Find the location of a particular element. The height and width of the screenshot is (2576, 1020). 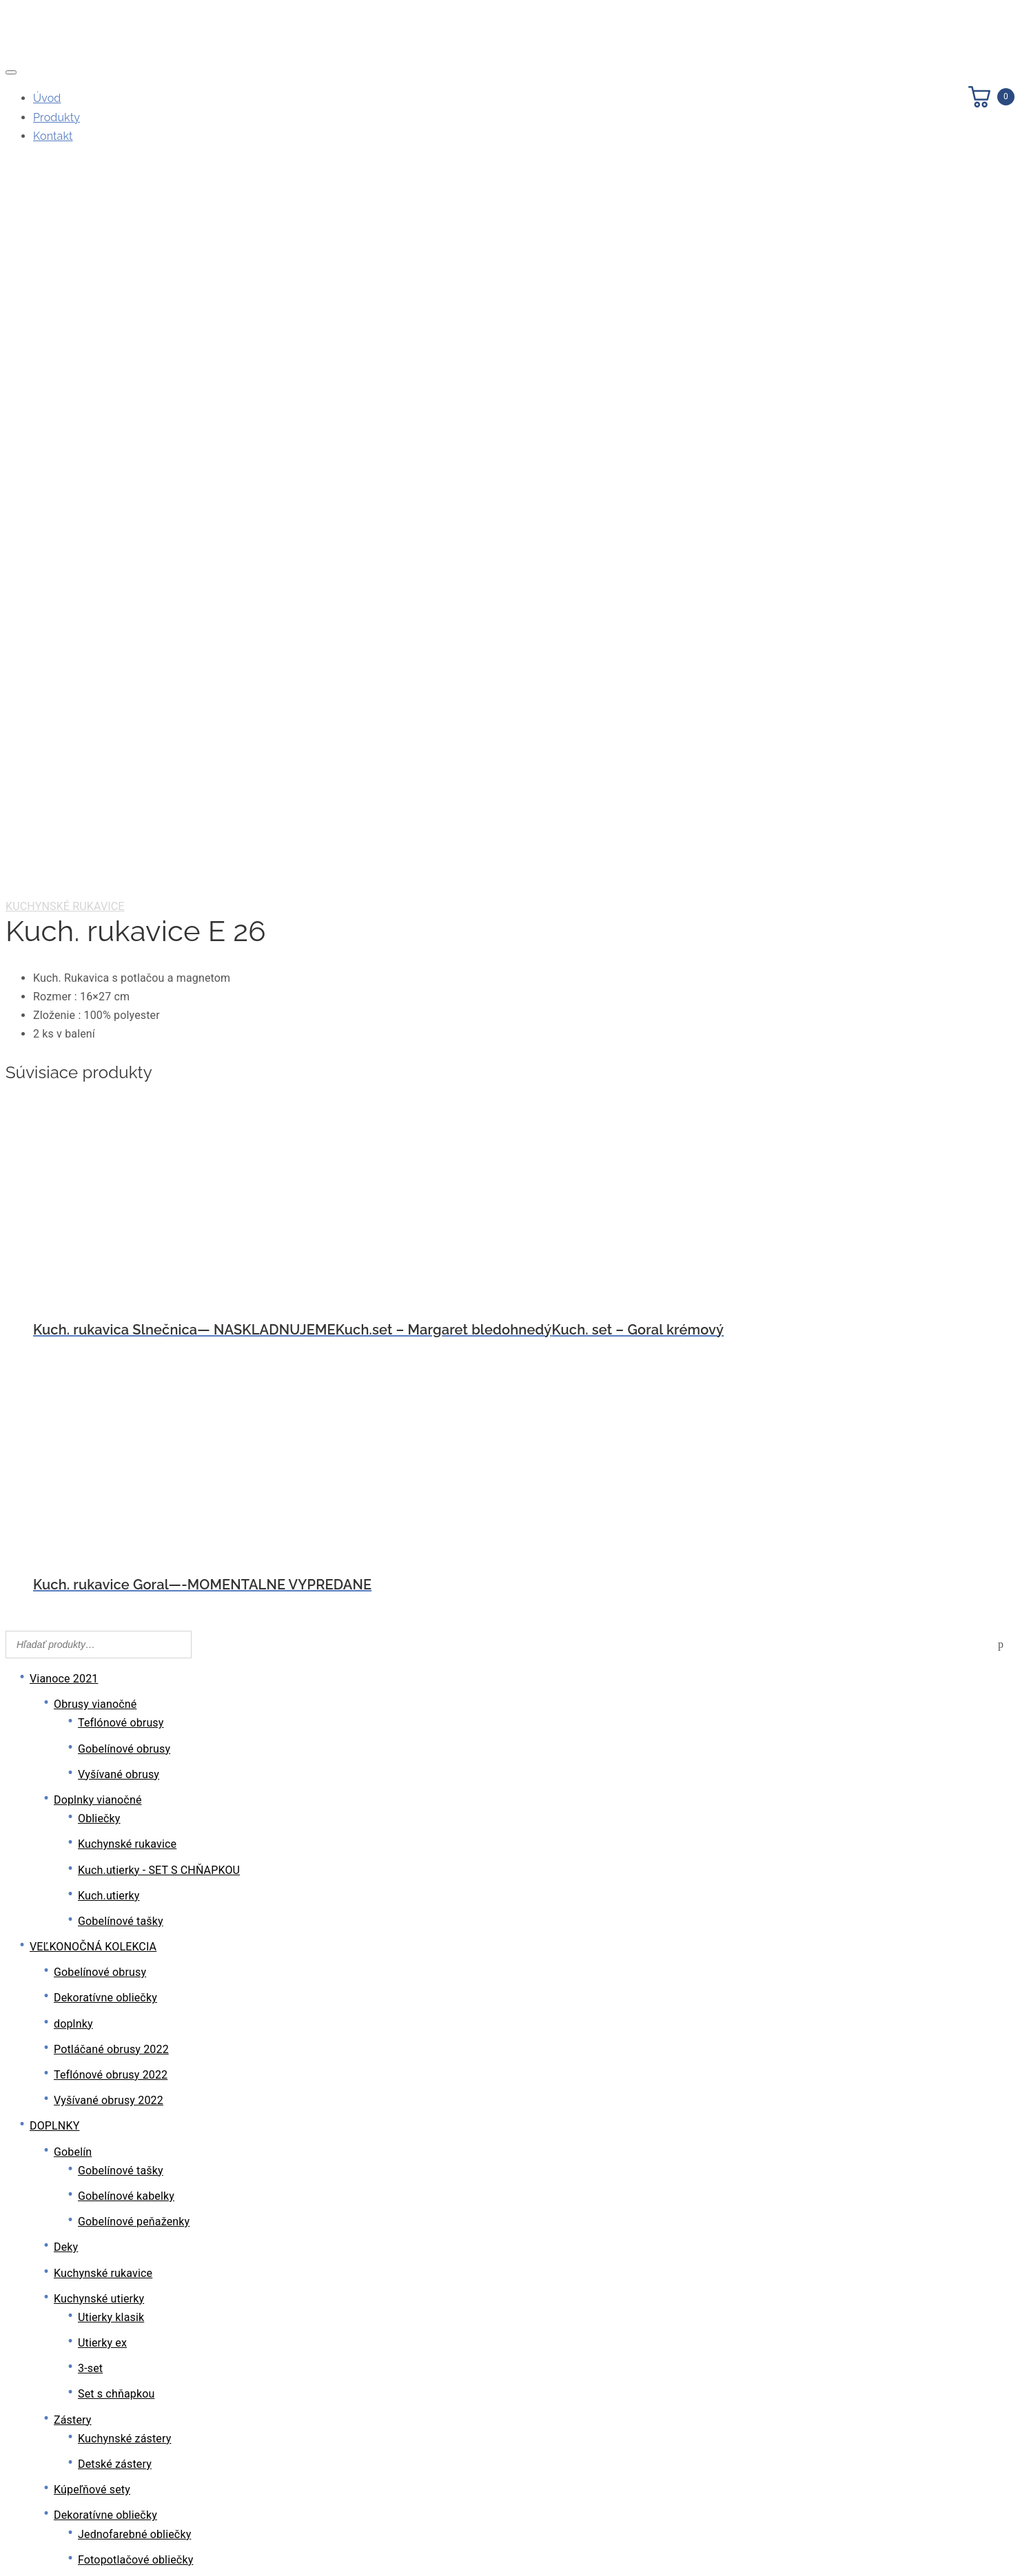

Tkané podložky is located at coordinates (117, 1984).